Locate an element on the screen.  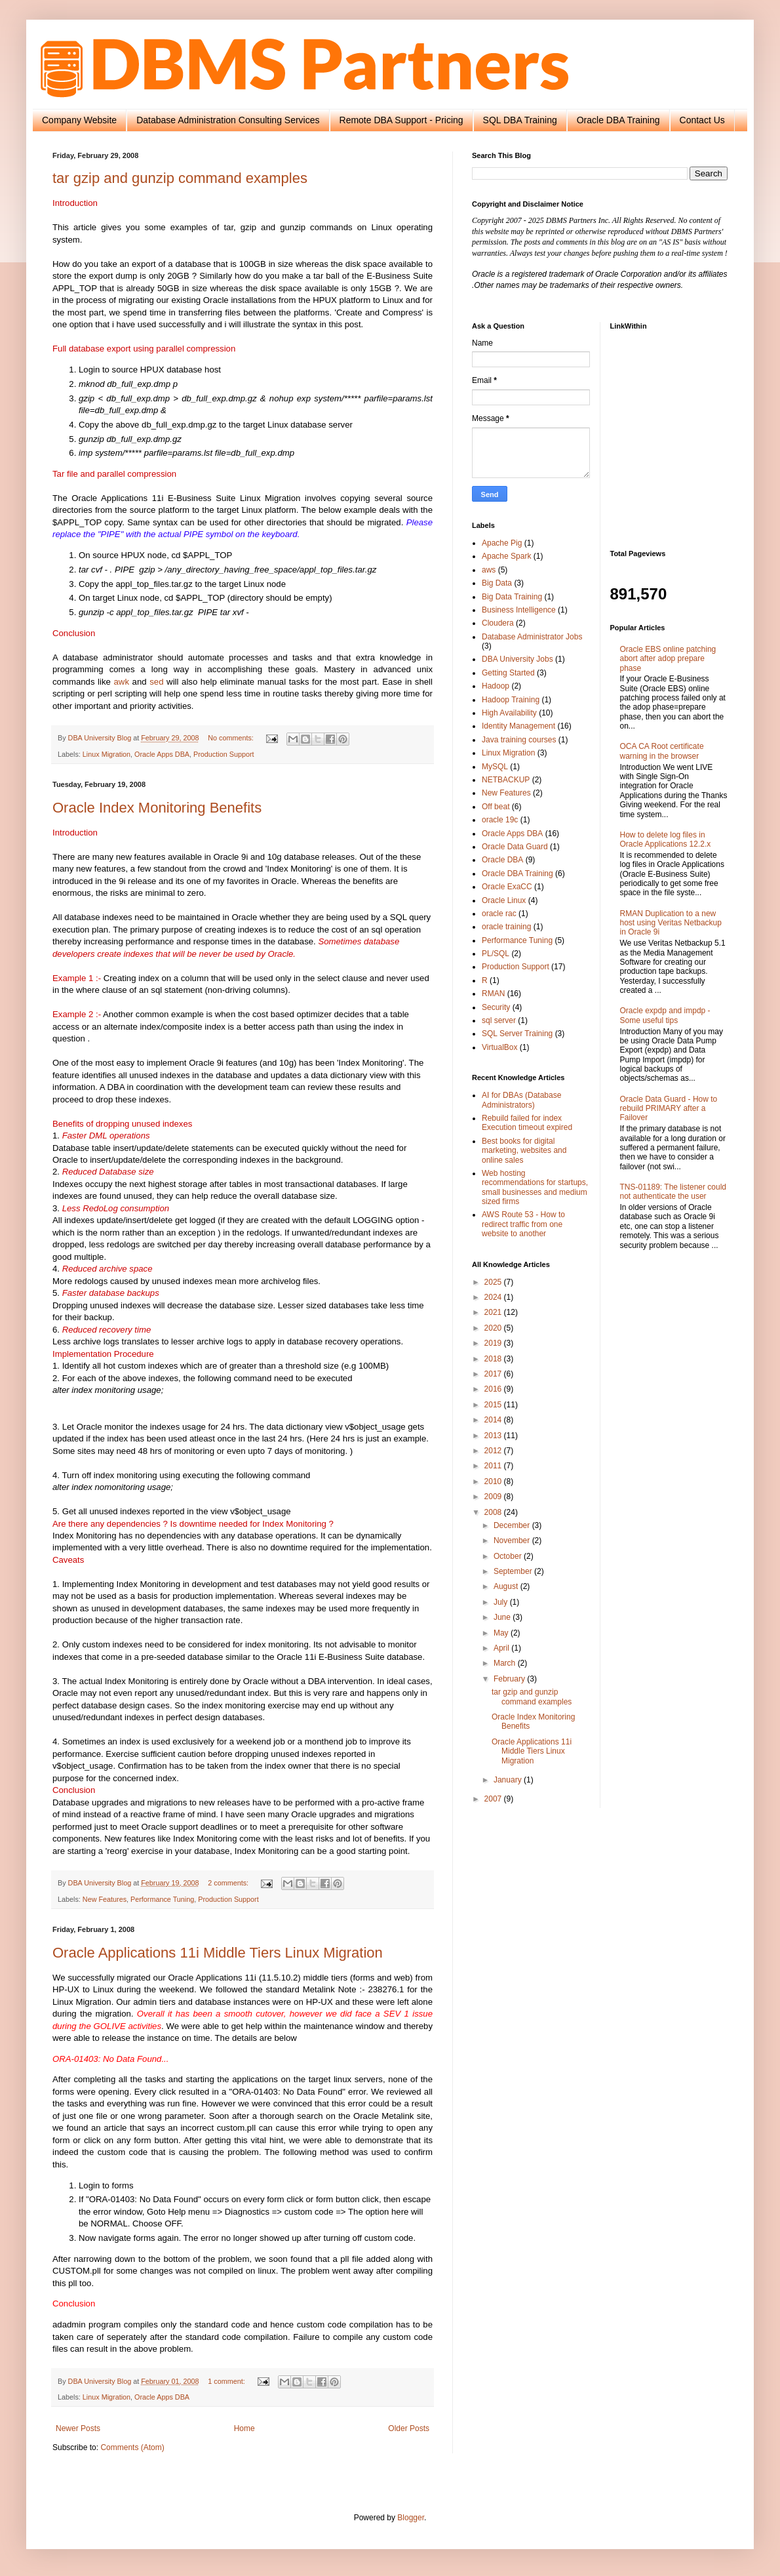
Big Data is located at coordinates (497, 583).